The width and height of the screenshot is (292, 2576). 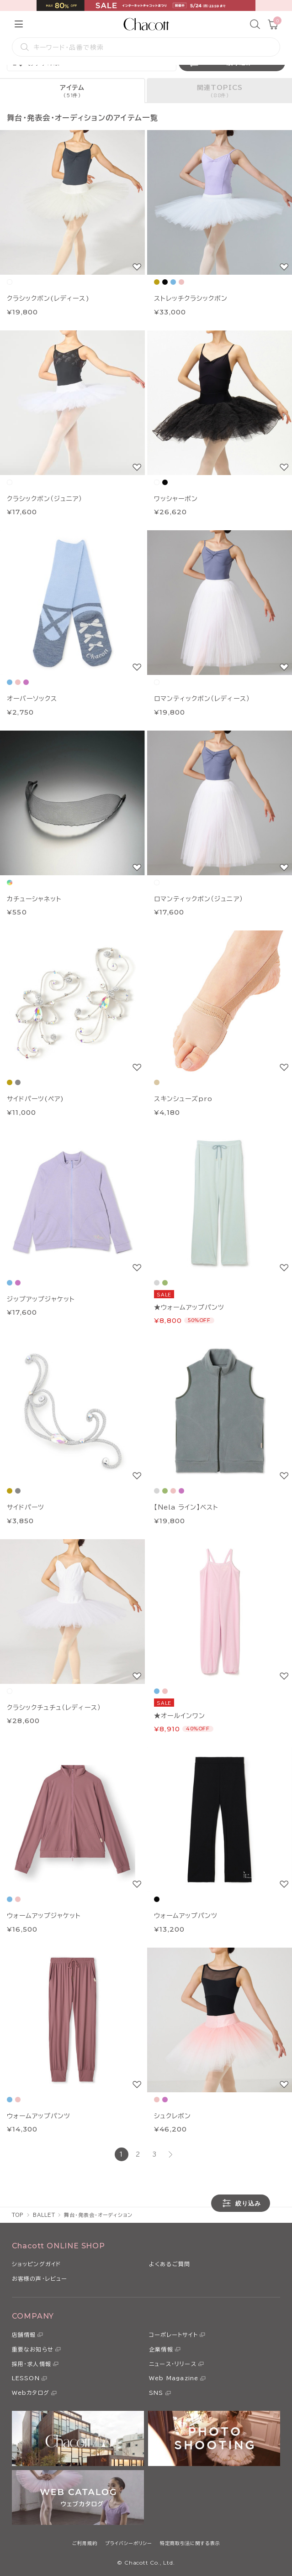 I want to click on 絞り込み, so click(x=240, y=2203).